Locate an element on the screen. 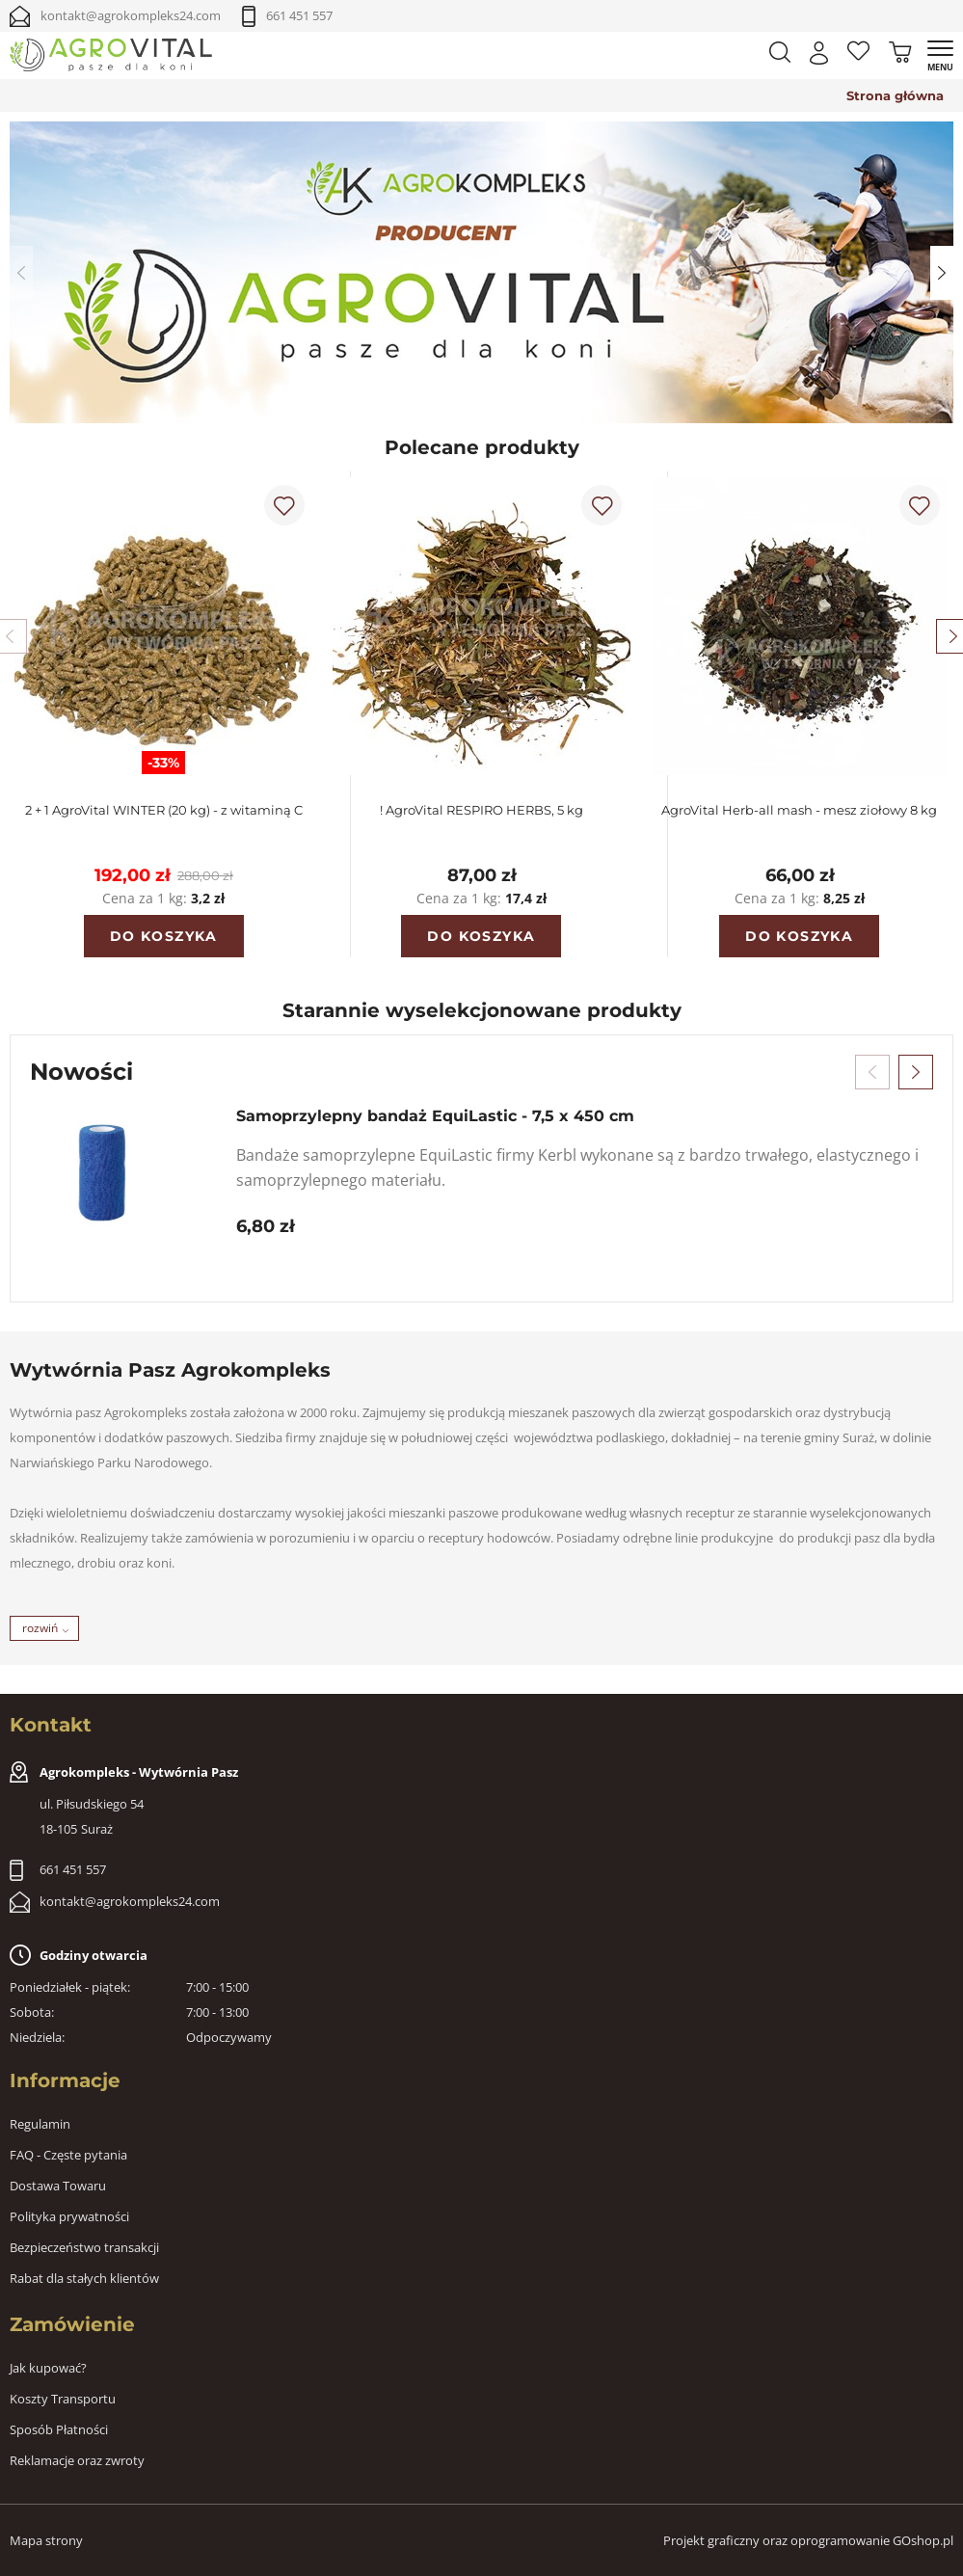 This screenshot has width=963, height=2576. kontakt@agrokompleks24.com is located at coordinates (130, 15).